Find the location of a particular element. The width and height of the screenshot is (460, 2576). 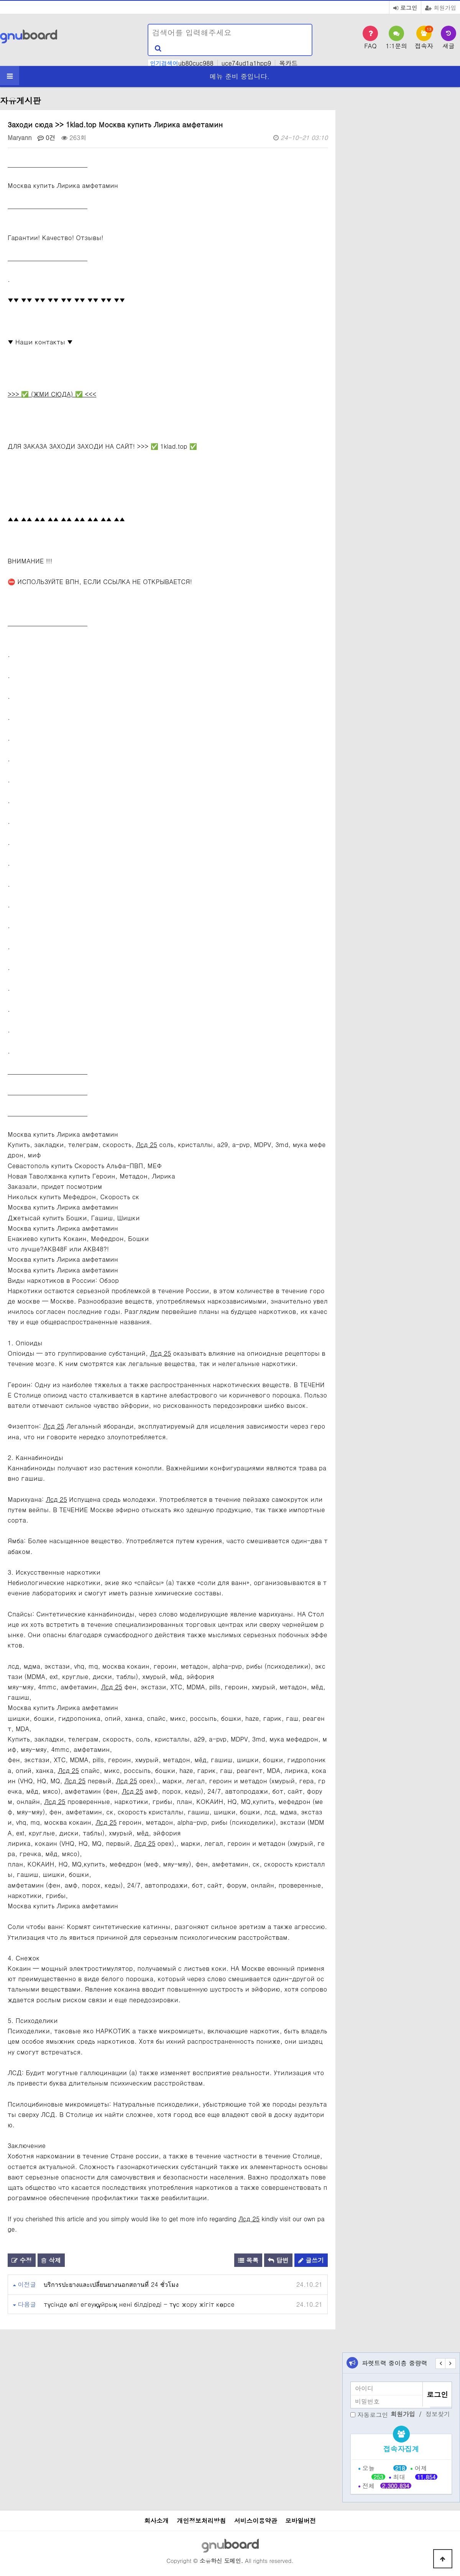

>>> ✅ (ЖМИ СЮДА) ✅ <<< is located at coordinates (52, 394).